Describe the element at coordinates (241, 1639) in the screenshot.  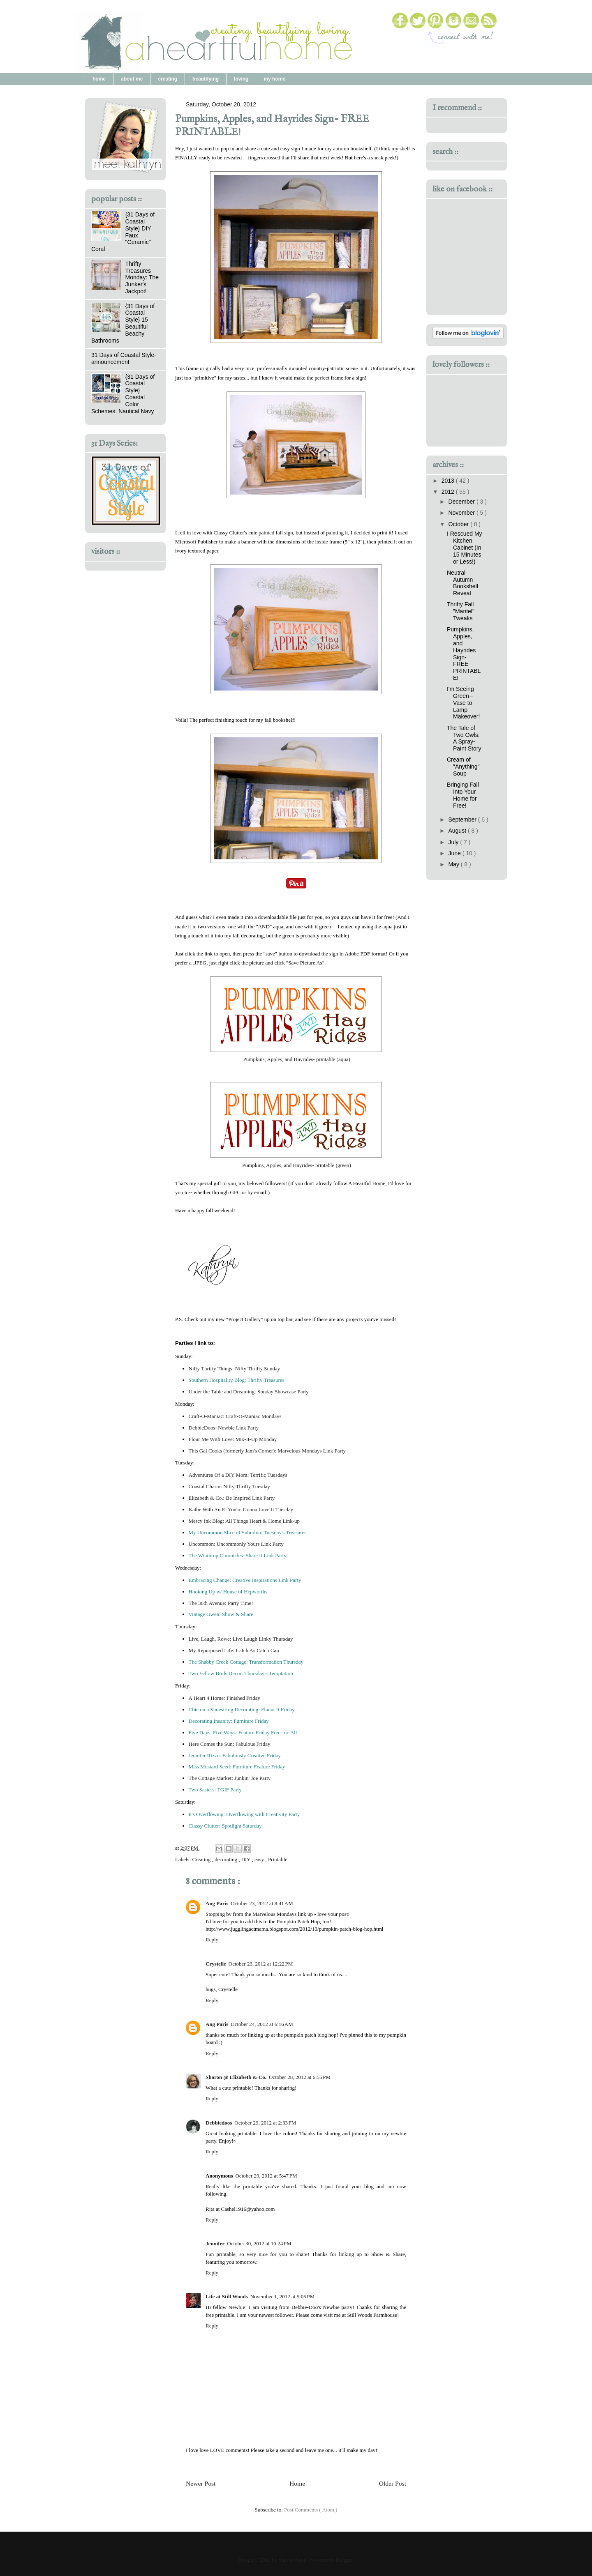
I see `Live, Laugh, Rowe: Live Laugh Linky Thursday` at that location.